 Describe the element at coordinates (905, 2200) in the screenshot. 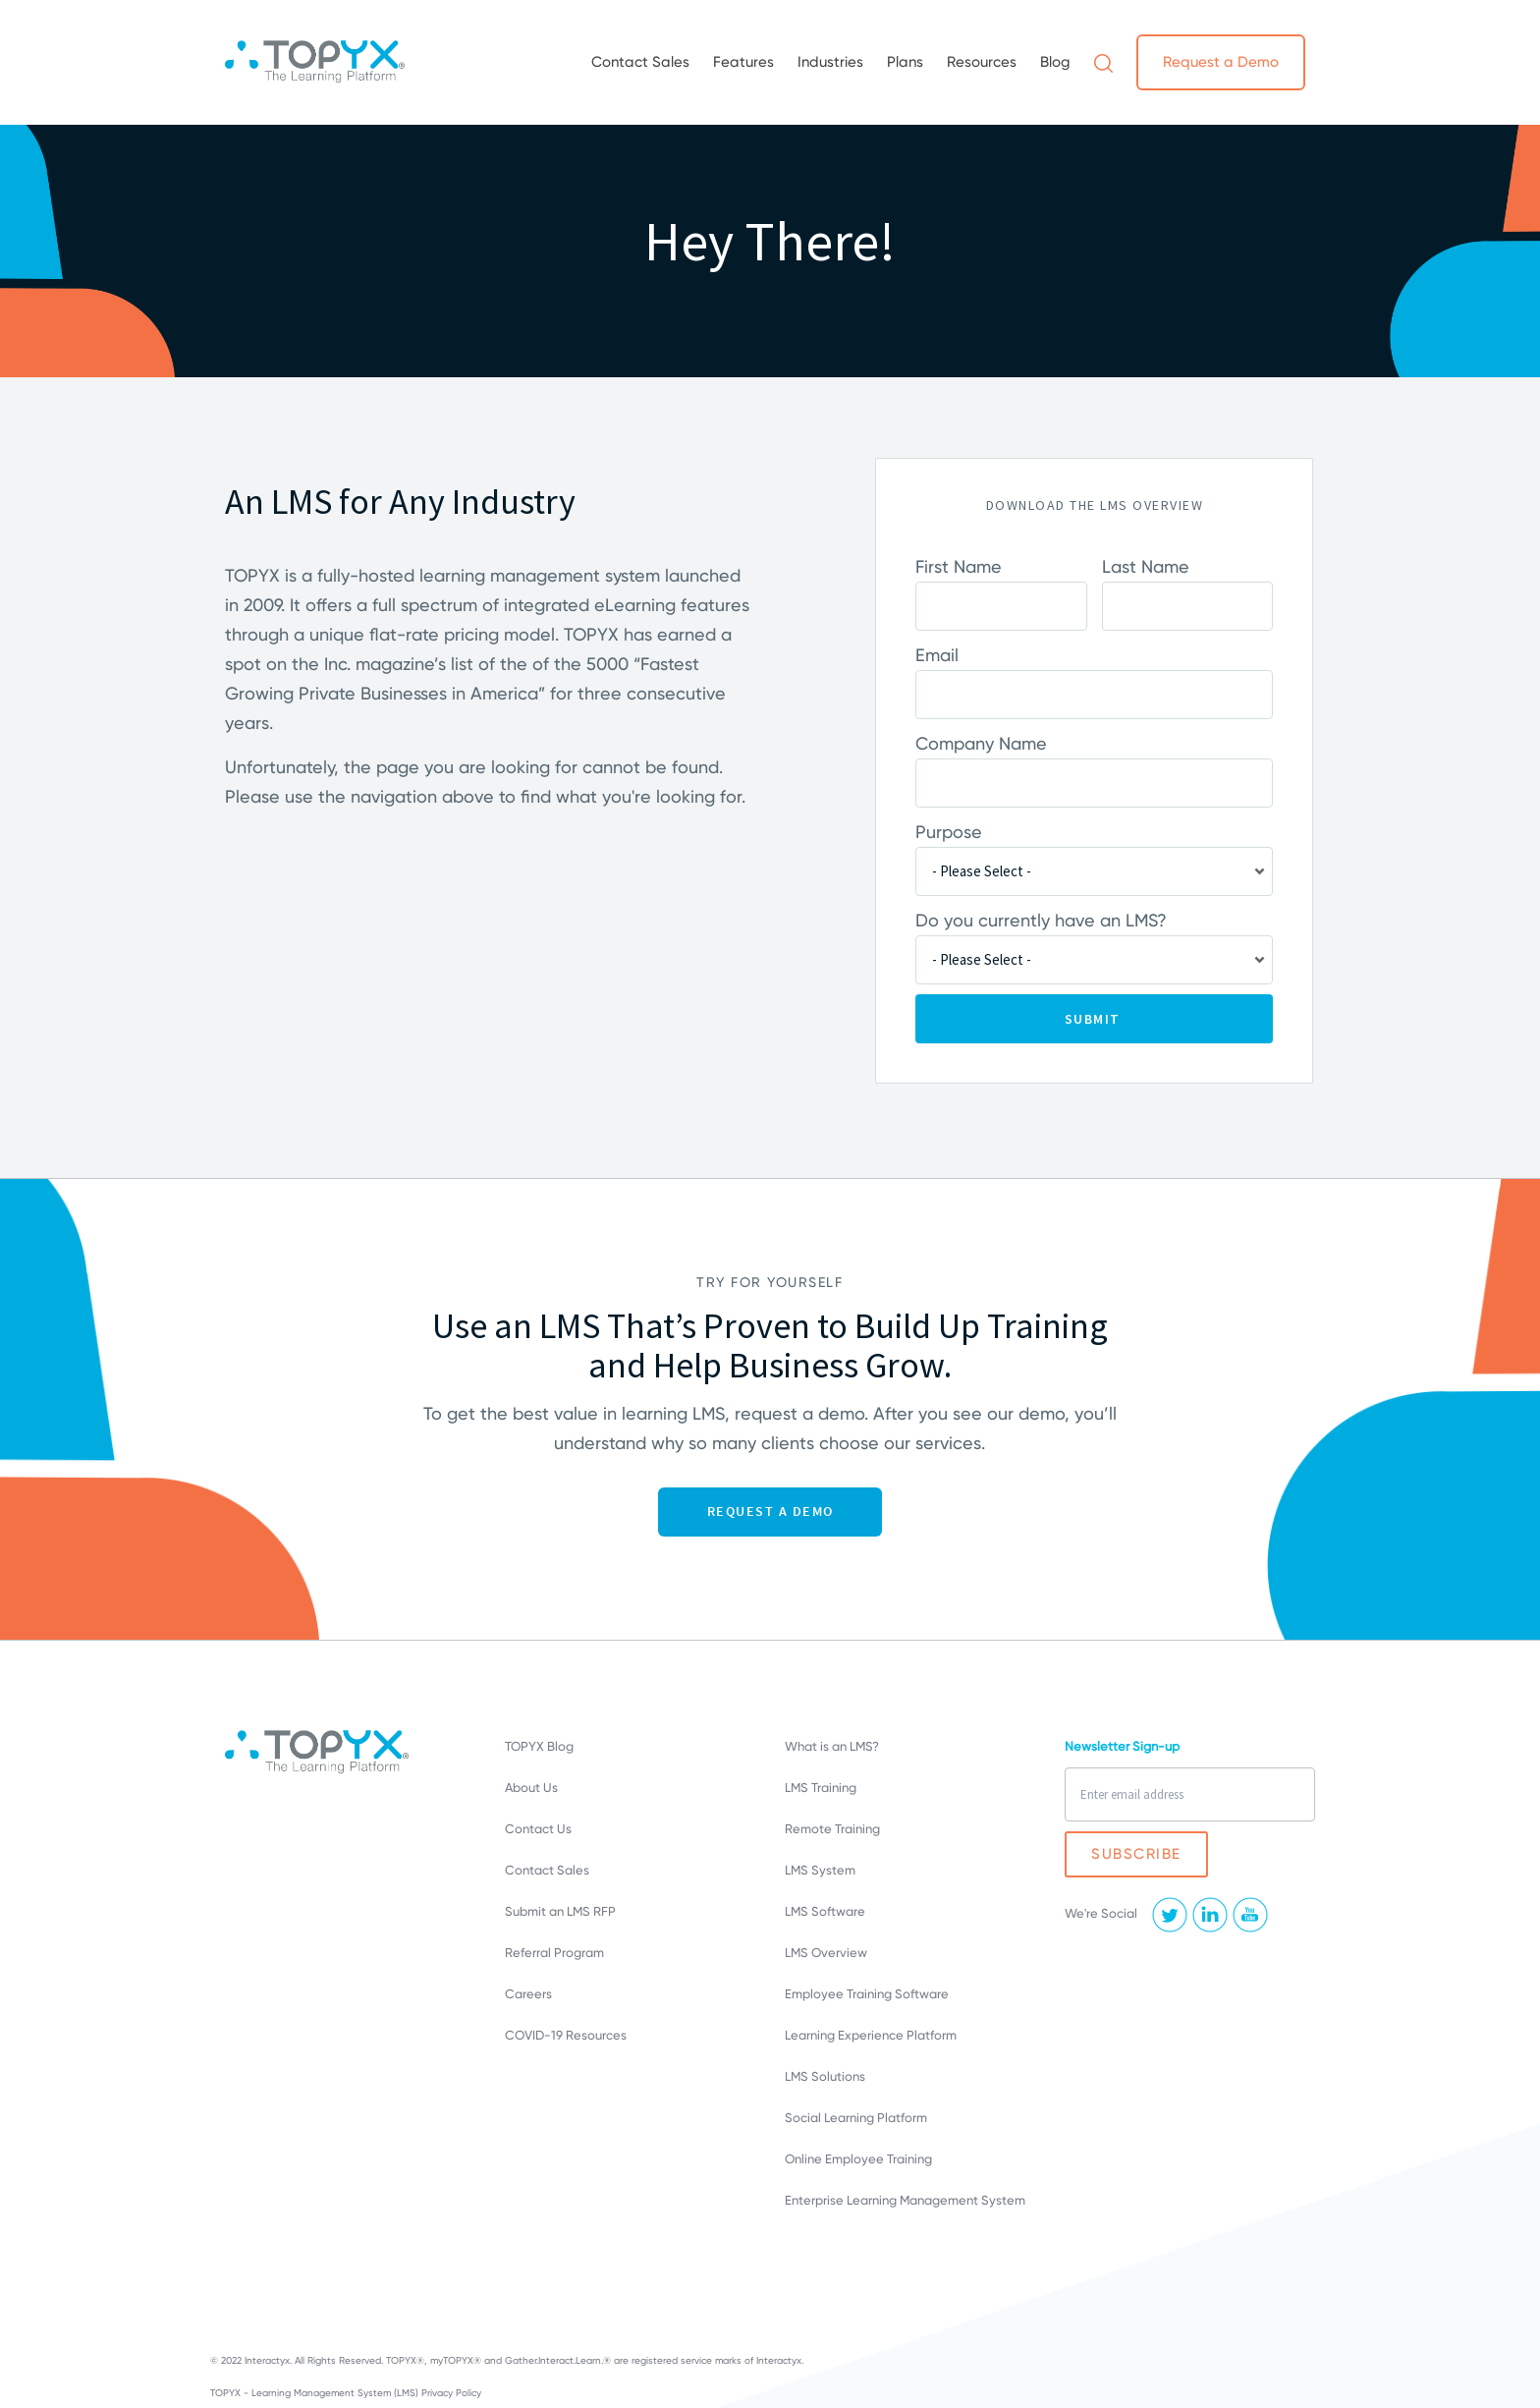

I see `Enterprise Learning Management System [menuitem]` at that location.